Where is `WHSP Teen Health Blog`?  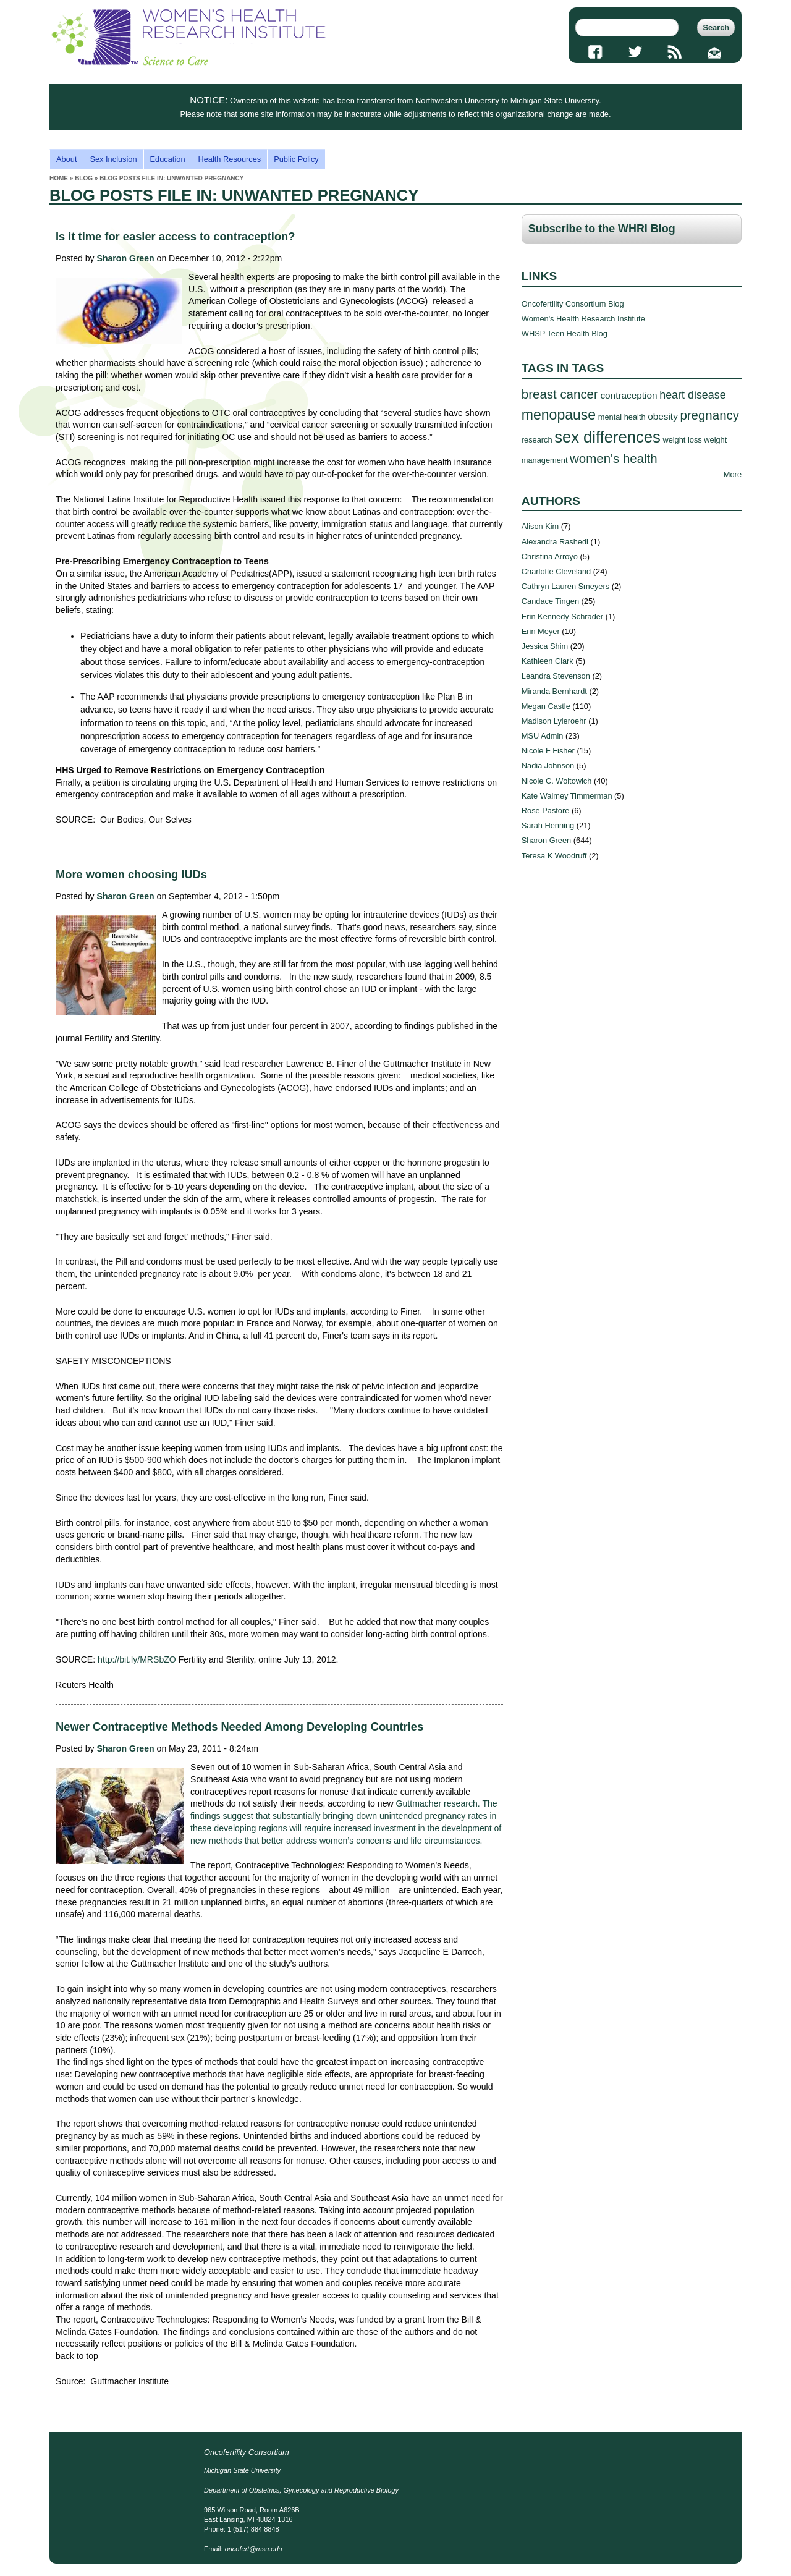
WHSP Teen Health Blog is located at coordinates (564, 333).